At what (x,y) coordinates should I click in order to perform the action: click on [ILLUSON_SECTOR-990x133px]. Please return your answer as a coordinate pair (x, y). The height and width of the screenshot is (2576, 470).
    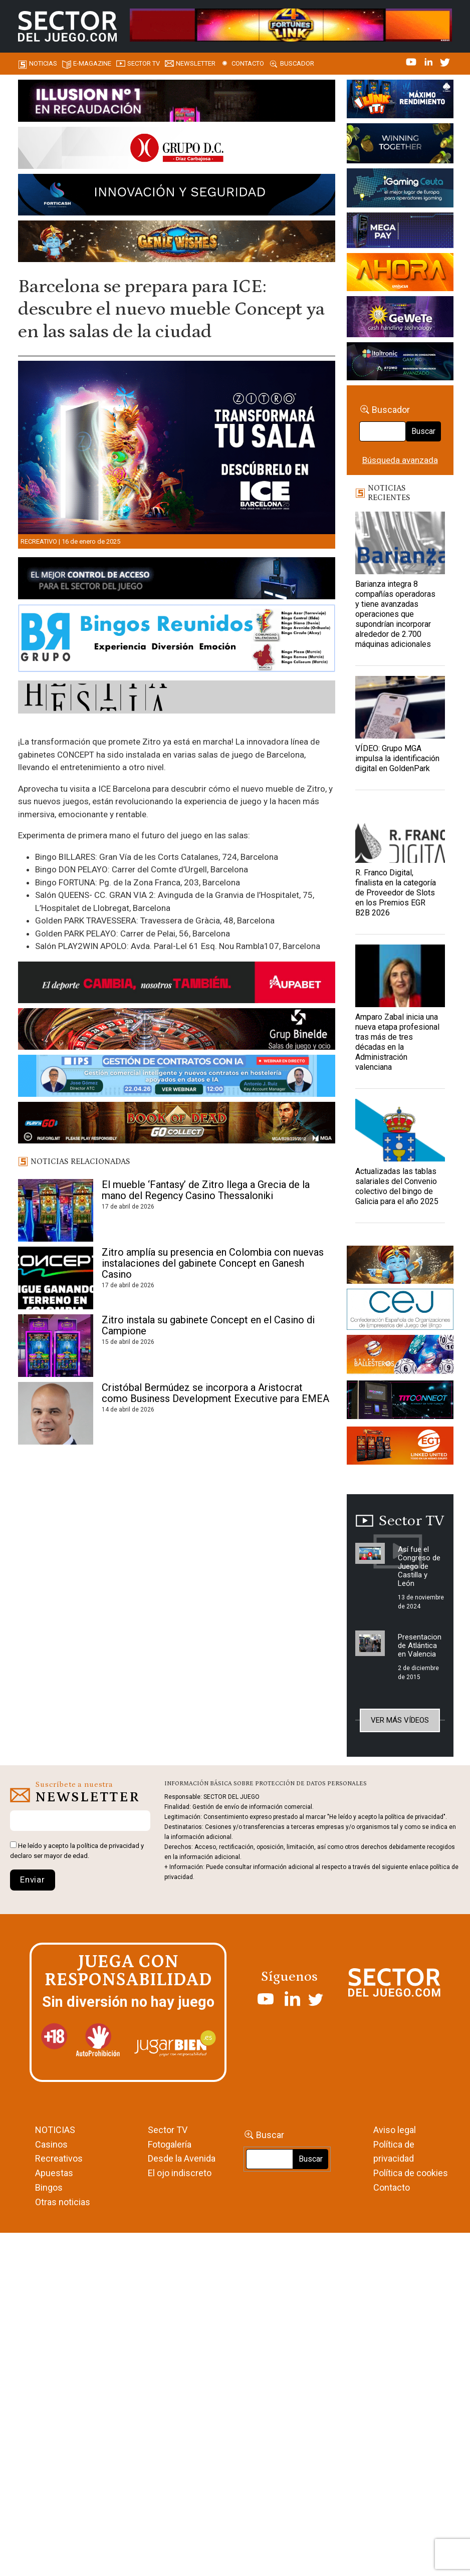
    Looking at the image, I should click on (176, 102).